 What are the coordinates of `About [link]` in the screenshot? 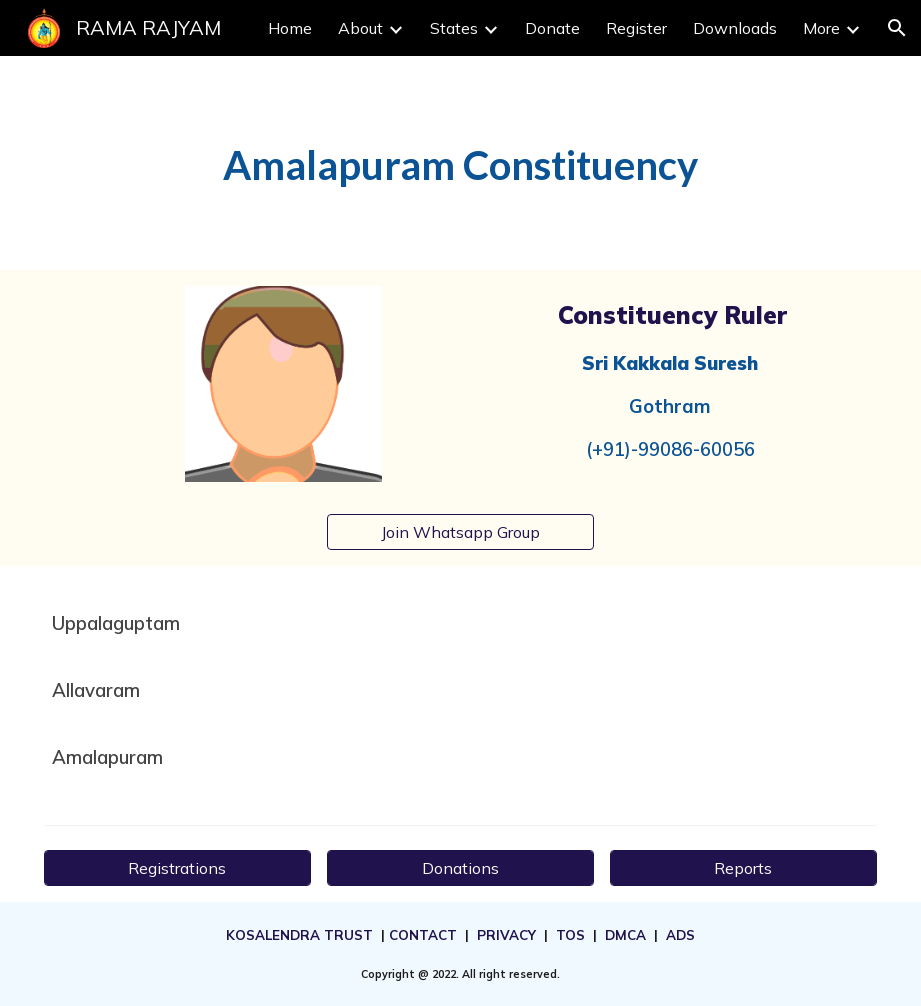 It's located at (360, 28).